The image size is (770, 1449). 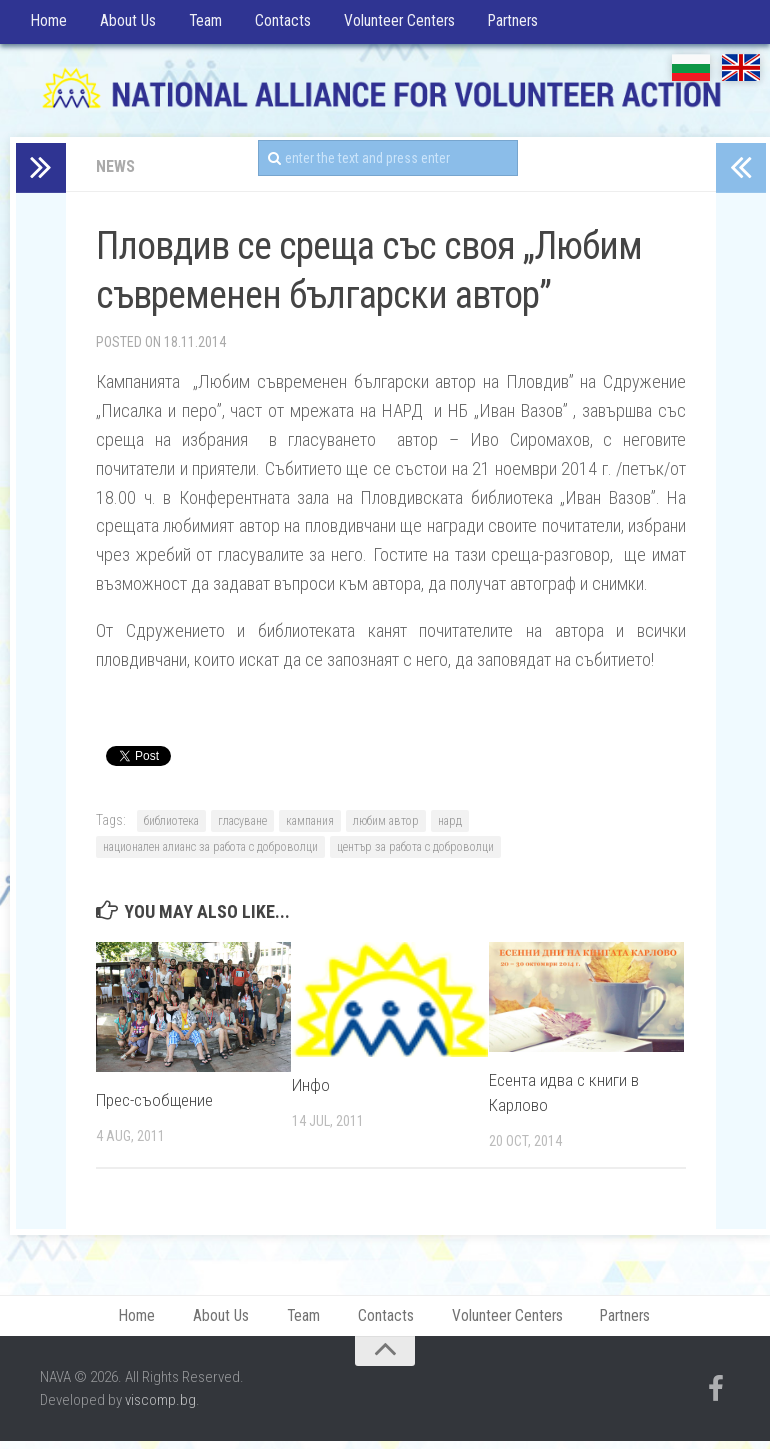 I want to click on Partners, so click(x=505, y=24).